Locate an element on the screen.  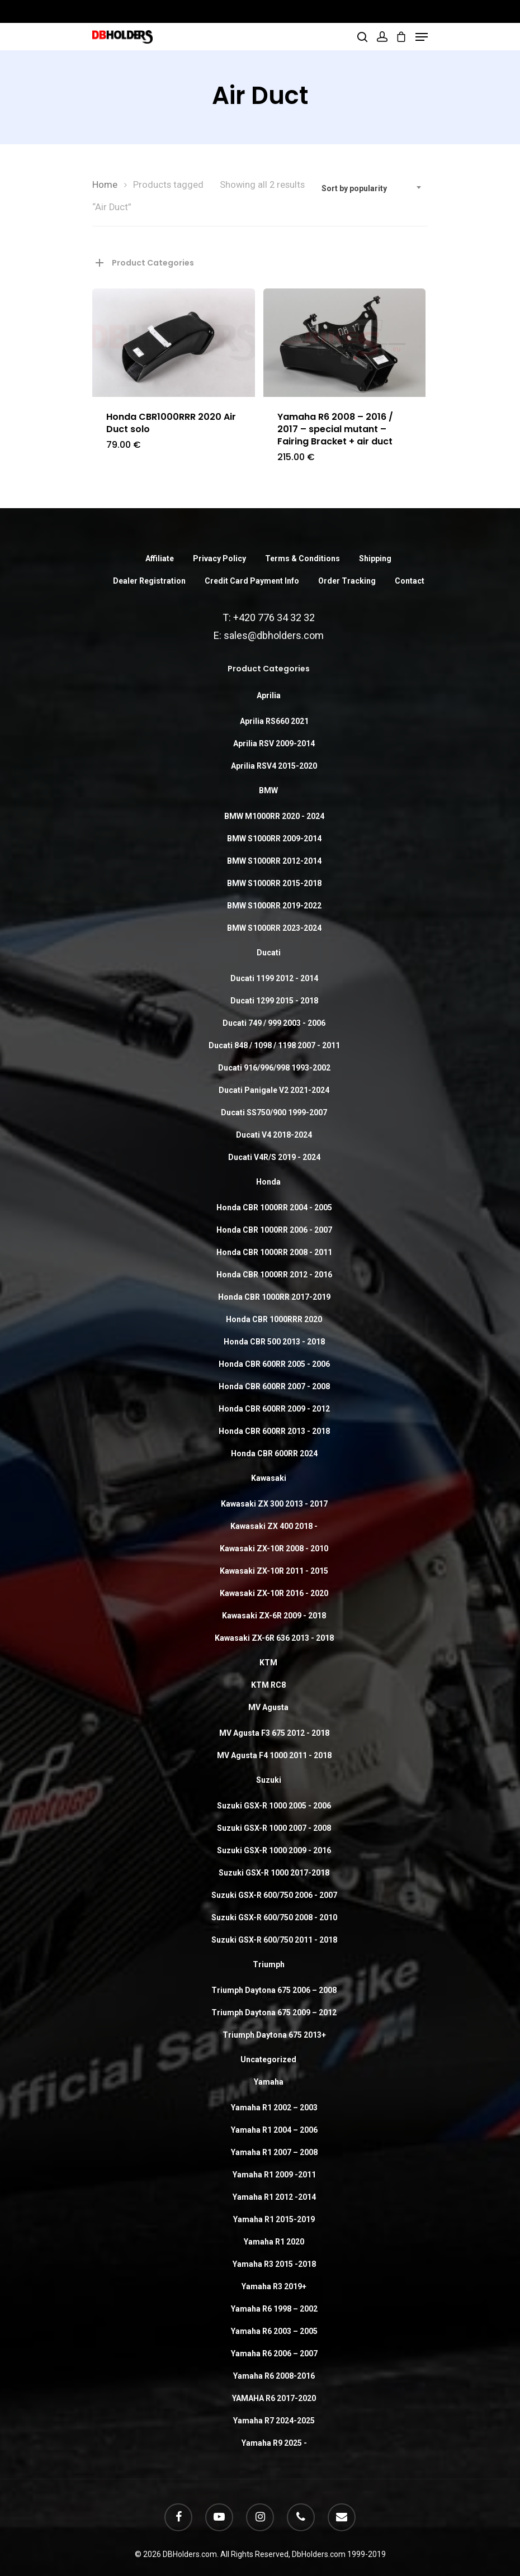
Yamaha R6 2006 – 2007 is located at coordinates (274, 2353).